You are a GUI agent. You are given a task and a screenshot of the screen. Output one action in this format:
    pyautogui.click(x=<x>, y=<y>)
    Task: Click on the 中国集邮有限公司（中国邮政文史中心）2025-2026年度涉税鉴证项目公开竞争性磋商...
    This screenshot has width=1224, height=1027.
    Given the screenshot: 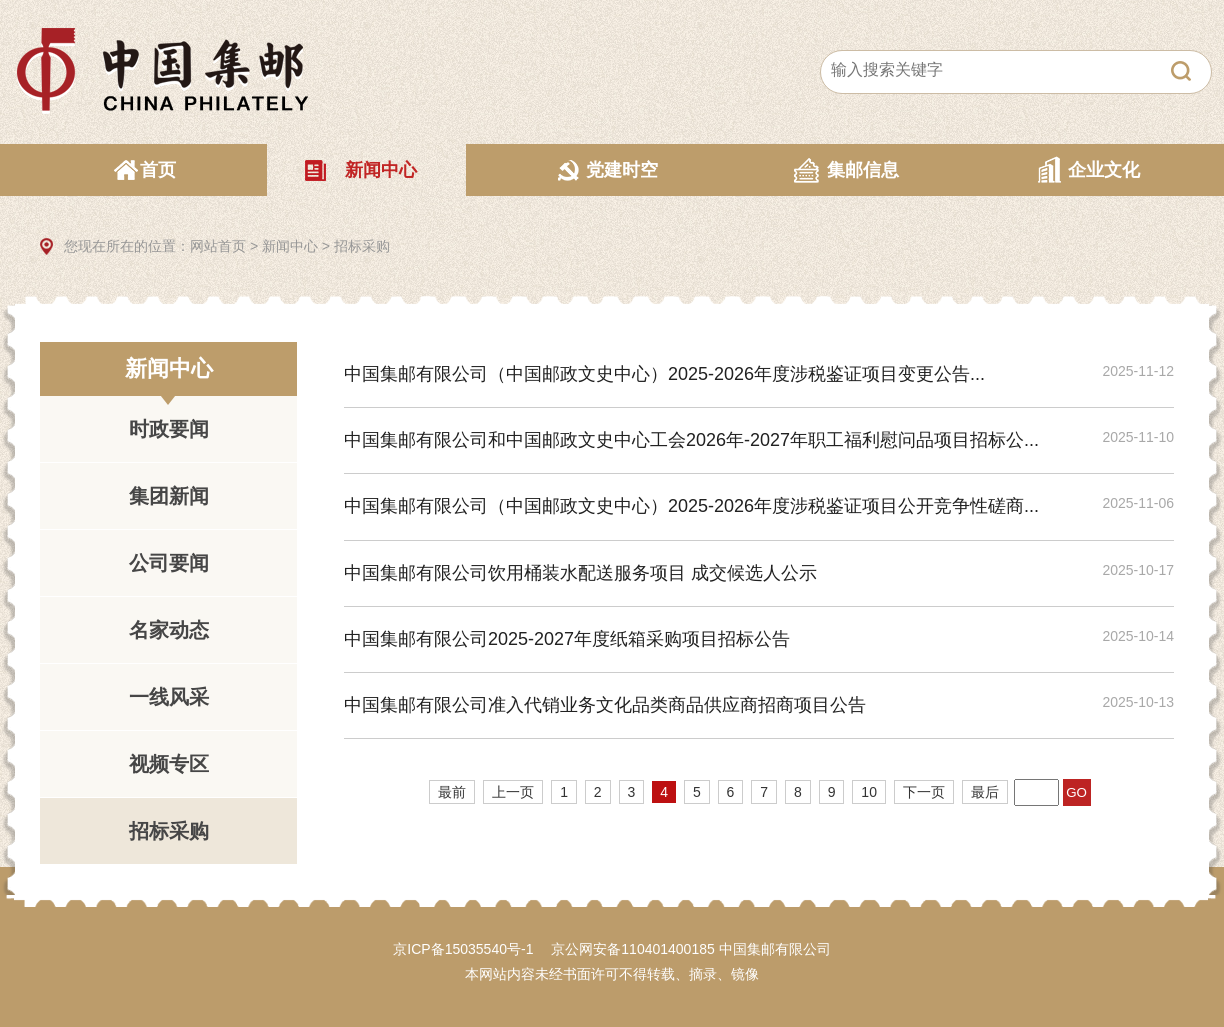 What is the action you would take?
    pyautogui.click(x=691, y=506)
    